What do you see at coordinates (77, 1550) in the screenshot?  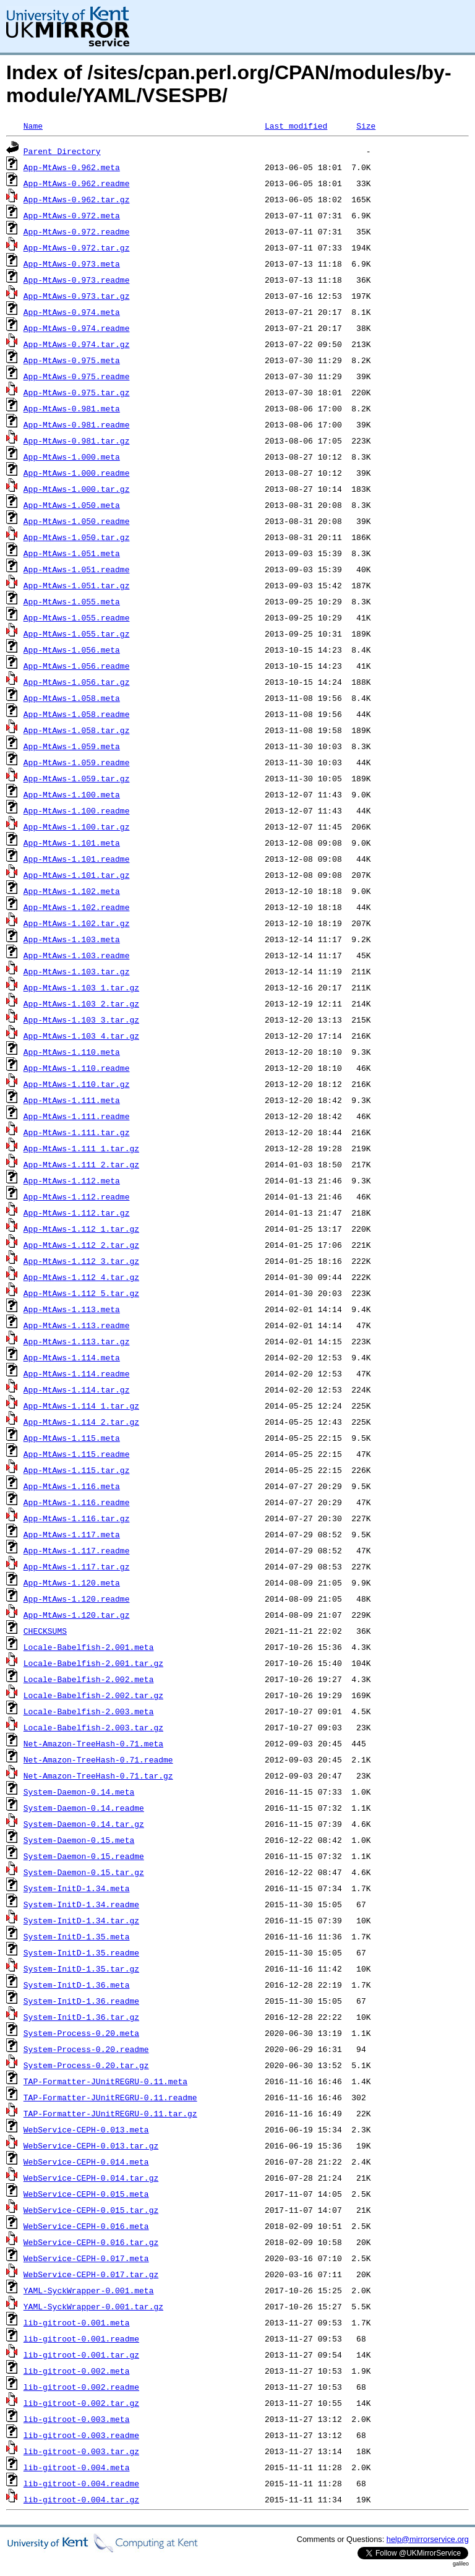 I see `App-MtAws-1.117.readme` at bounding box center [77, 1550].